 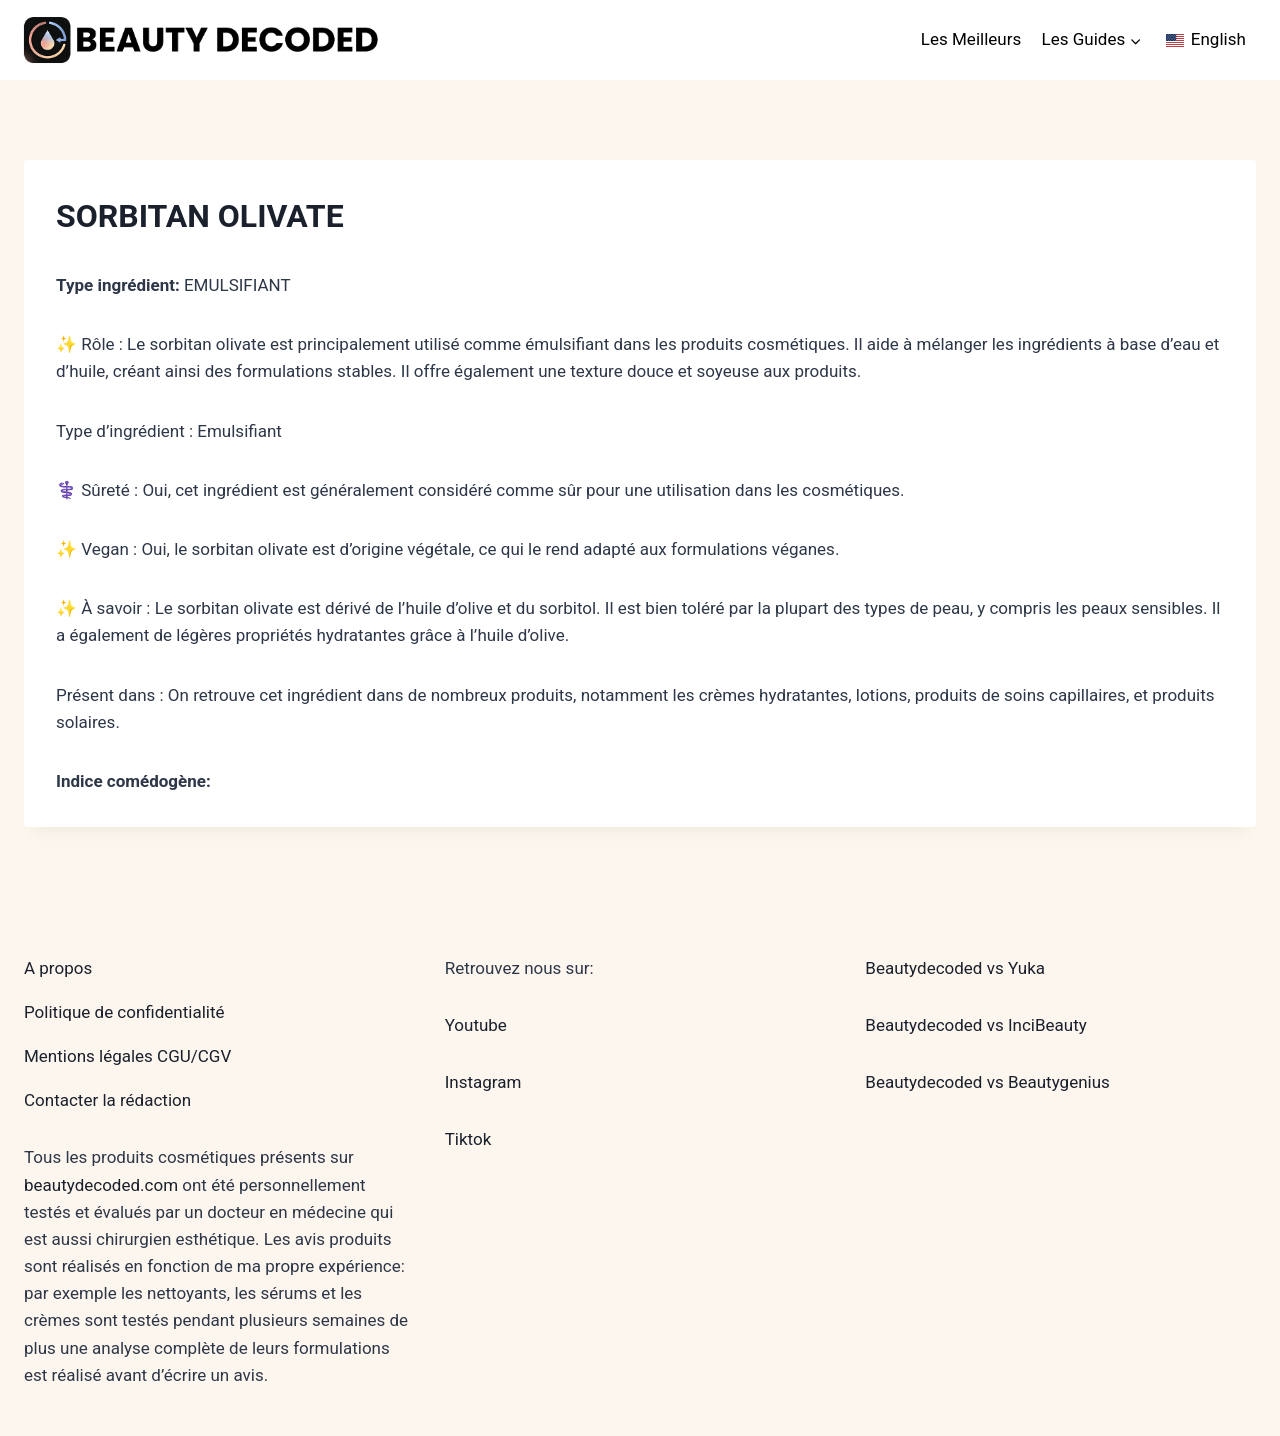 What do you see at coordinates (124, 1012) in the screenshot?
I see `Politique de confidentialité` at bounding box center [124, 1012].